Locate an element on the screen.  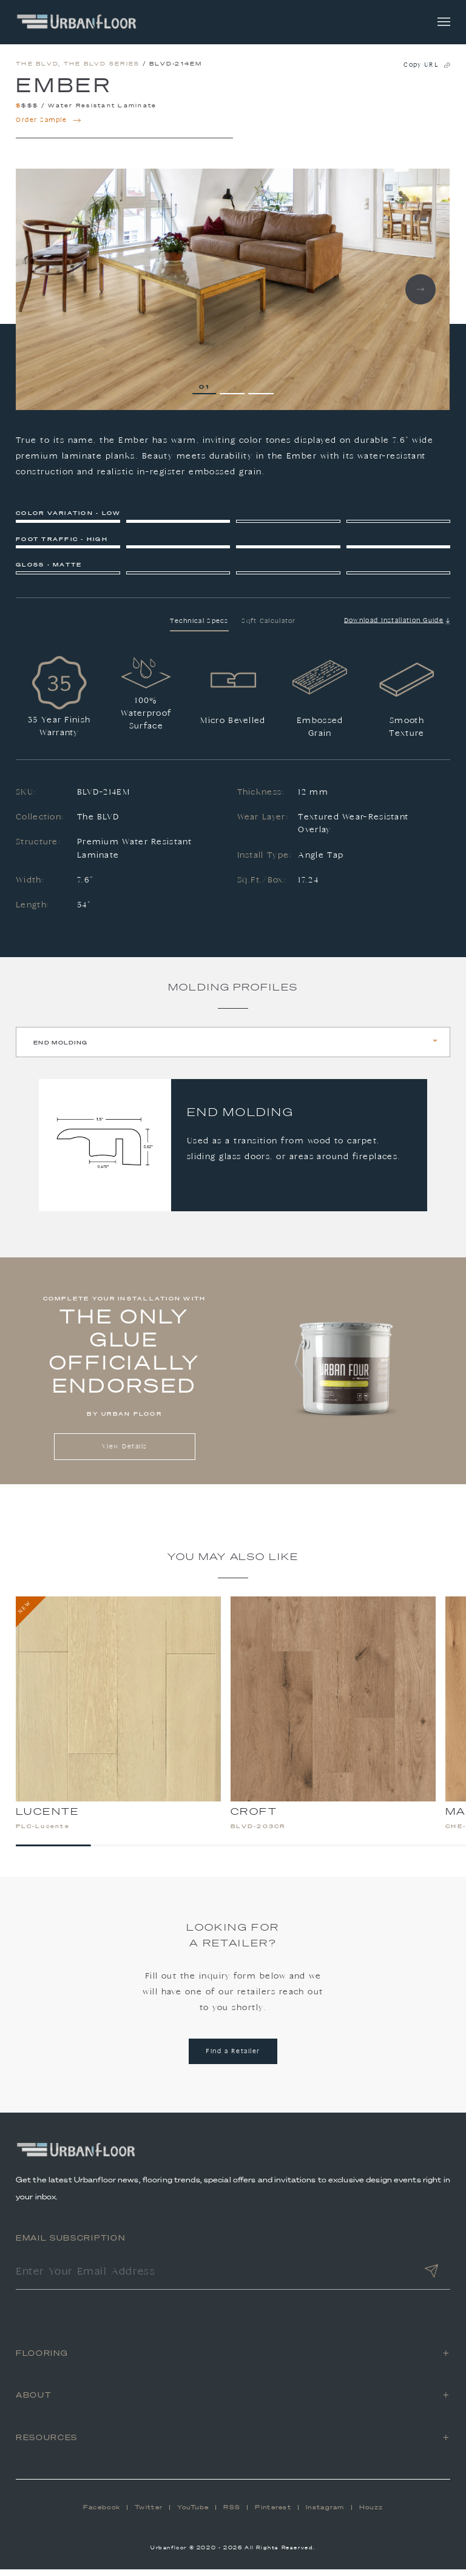
Technical Specs [tab] is located at coordinates (199, 627).